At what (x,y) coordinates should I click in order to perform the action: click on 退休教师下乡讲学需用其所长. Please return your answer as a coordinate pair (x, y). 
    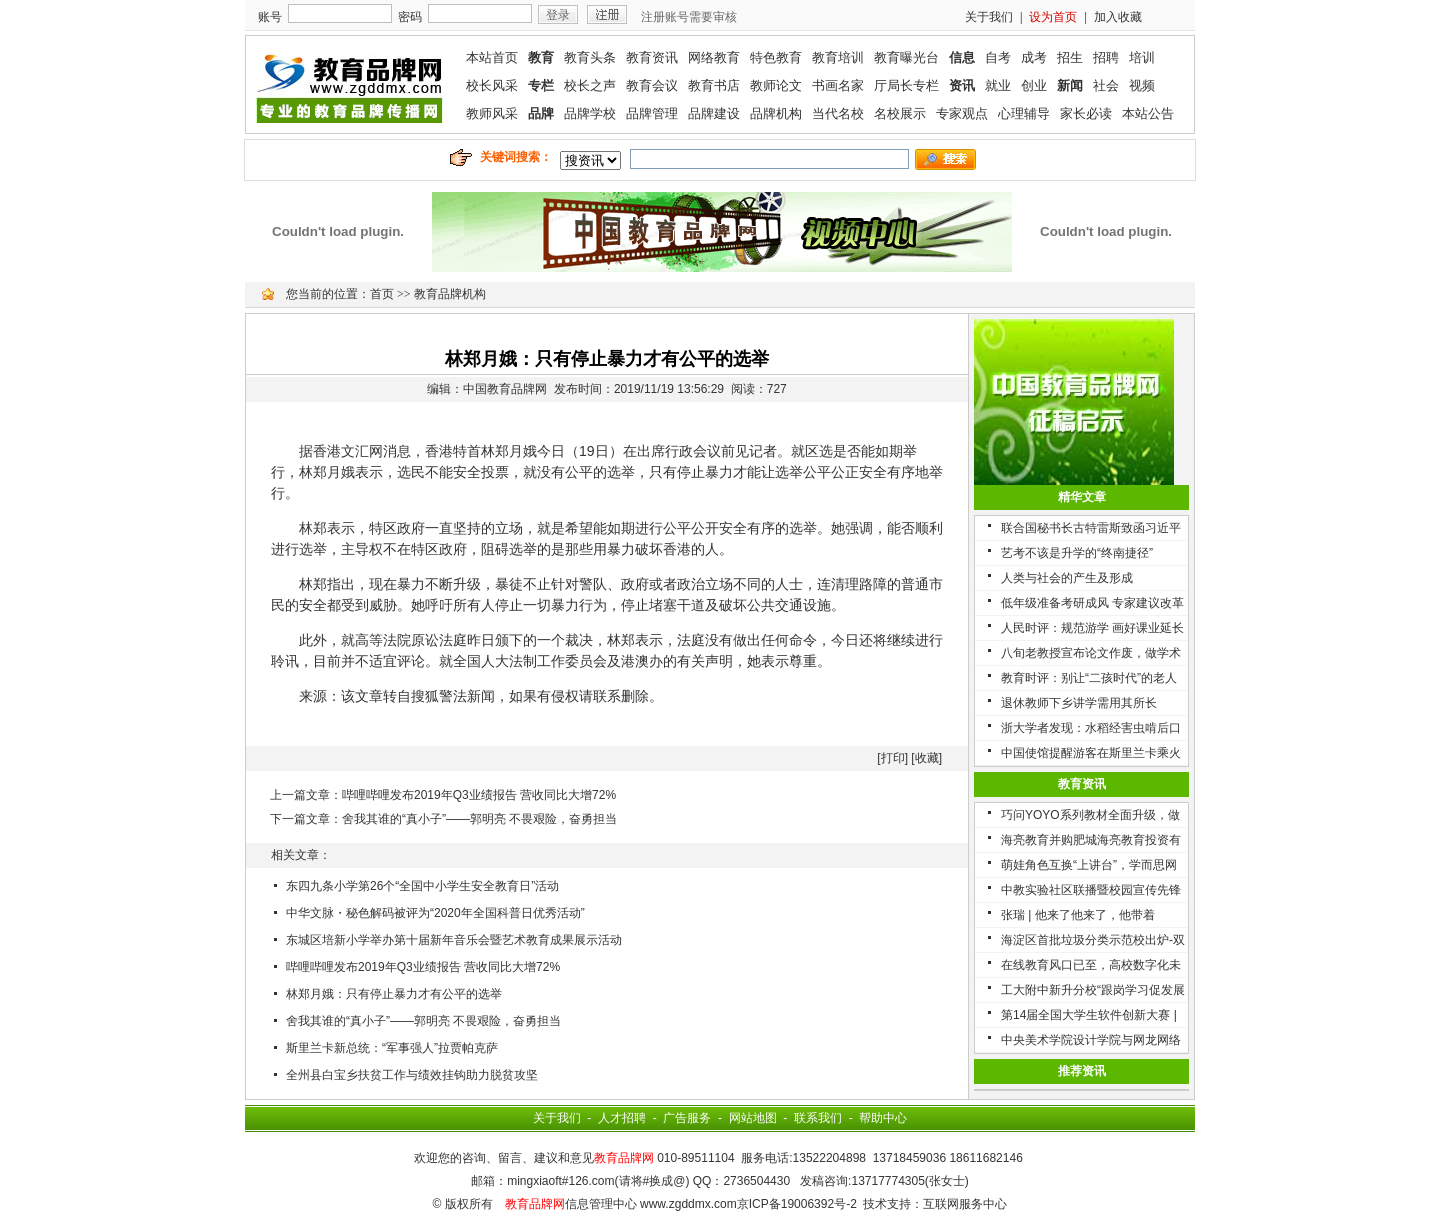
    Looking at the image, I should click on (1079, 703).